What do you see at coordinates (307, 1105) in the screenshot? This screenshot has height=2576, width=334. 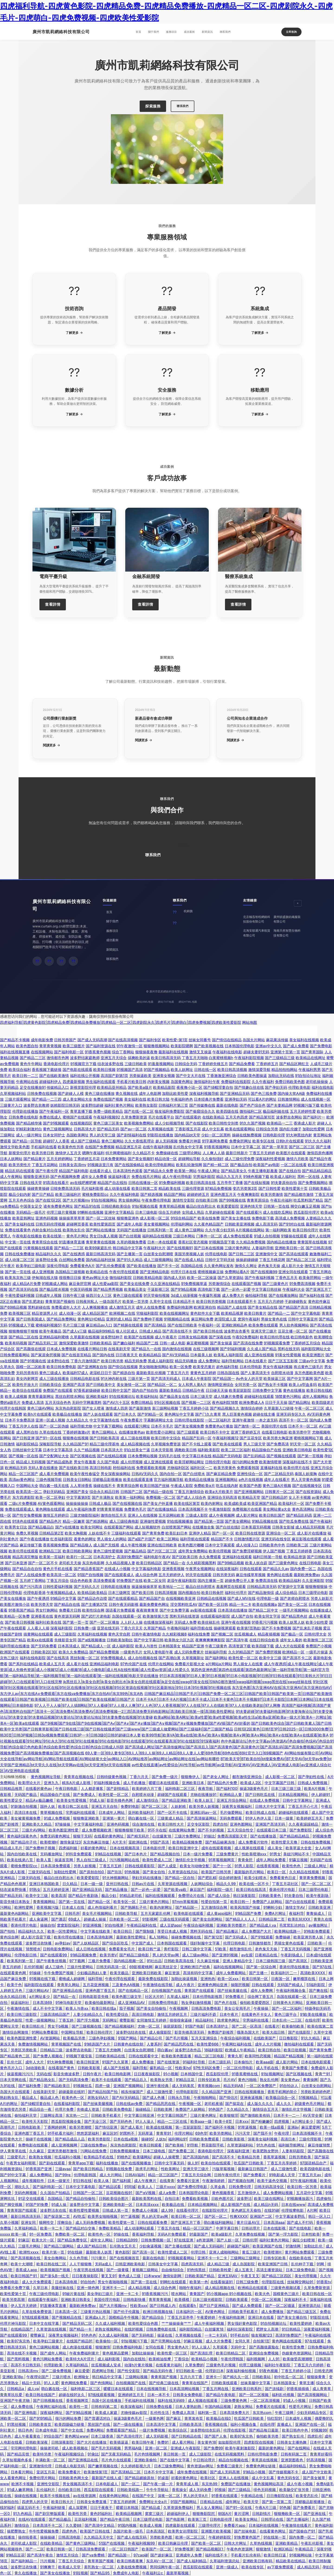 I see `91视频污版下载` at bounding box center [307, 1105].